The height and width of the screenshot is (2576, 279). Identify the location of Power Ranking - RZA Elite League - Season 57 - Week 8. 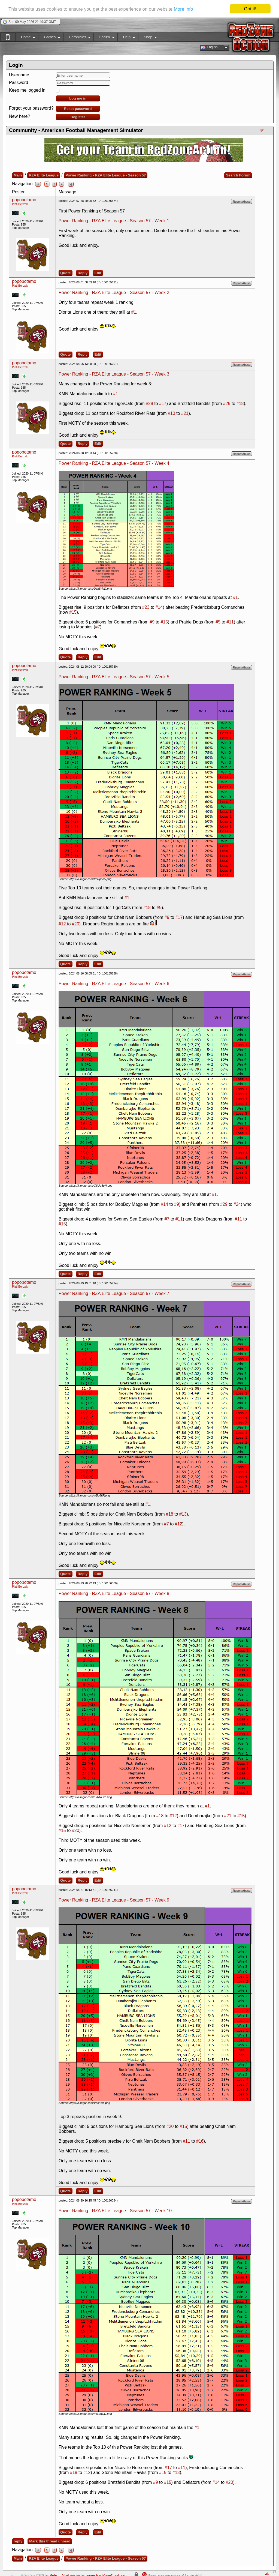
(114, 1593).